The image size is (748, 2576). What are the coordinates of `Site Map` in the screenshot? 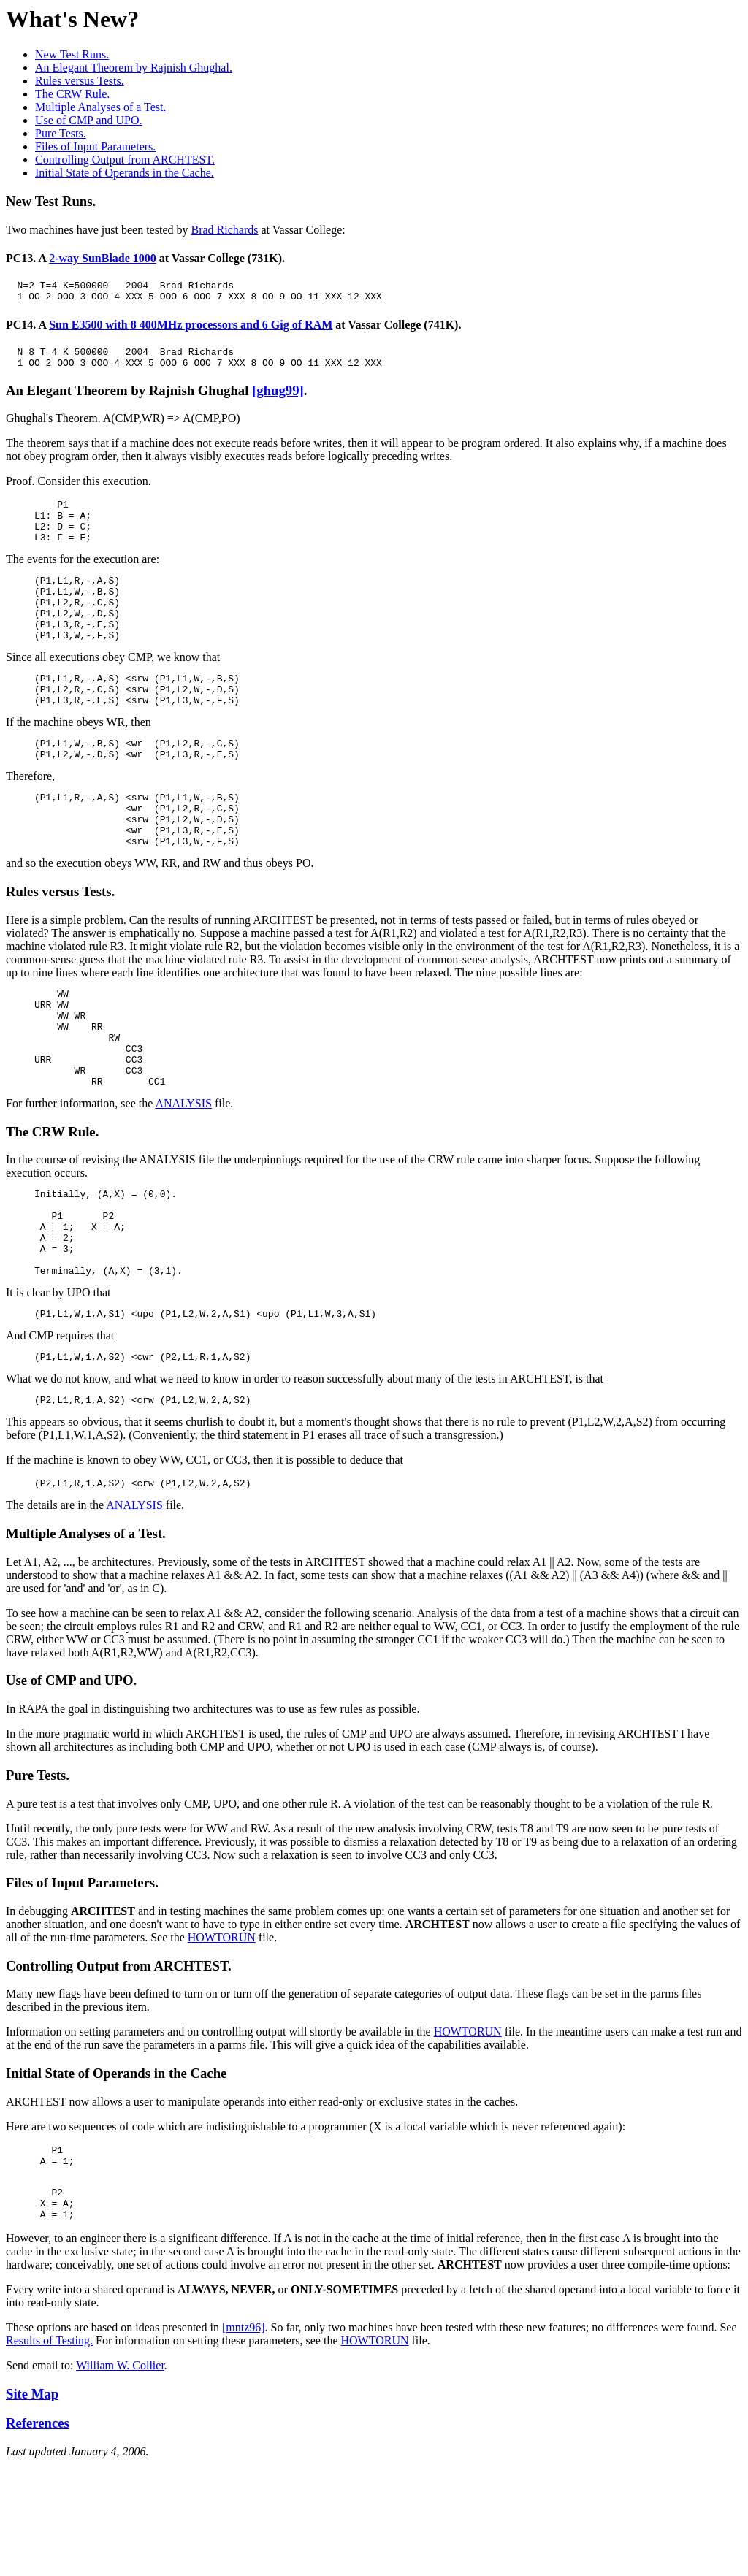 It's located at (32, 2505).